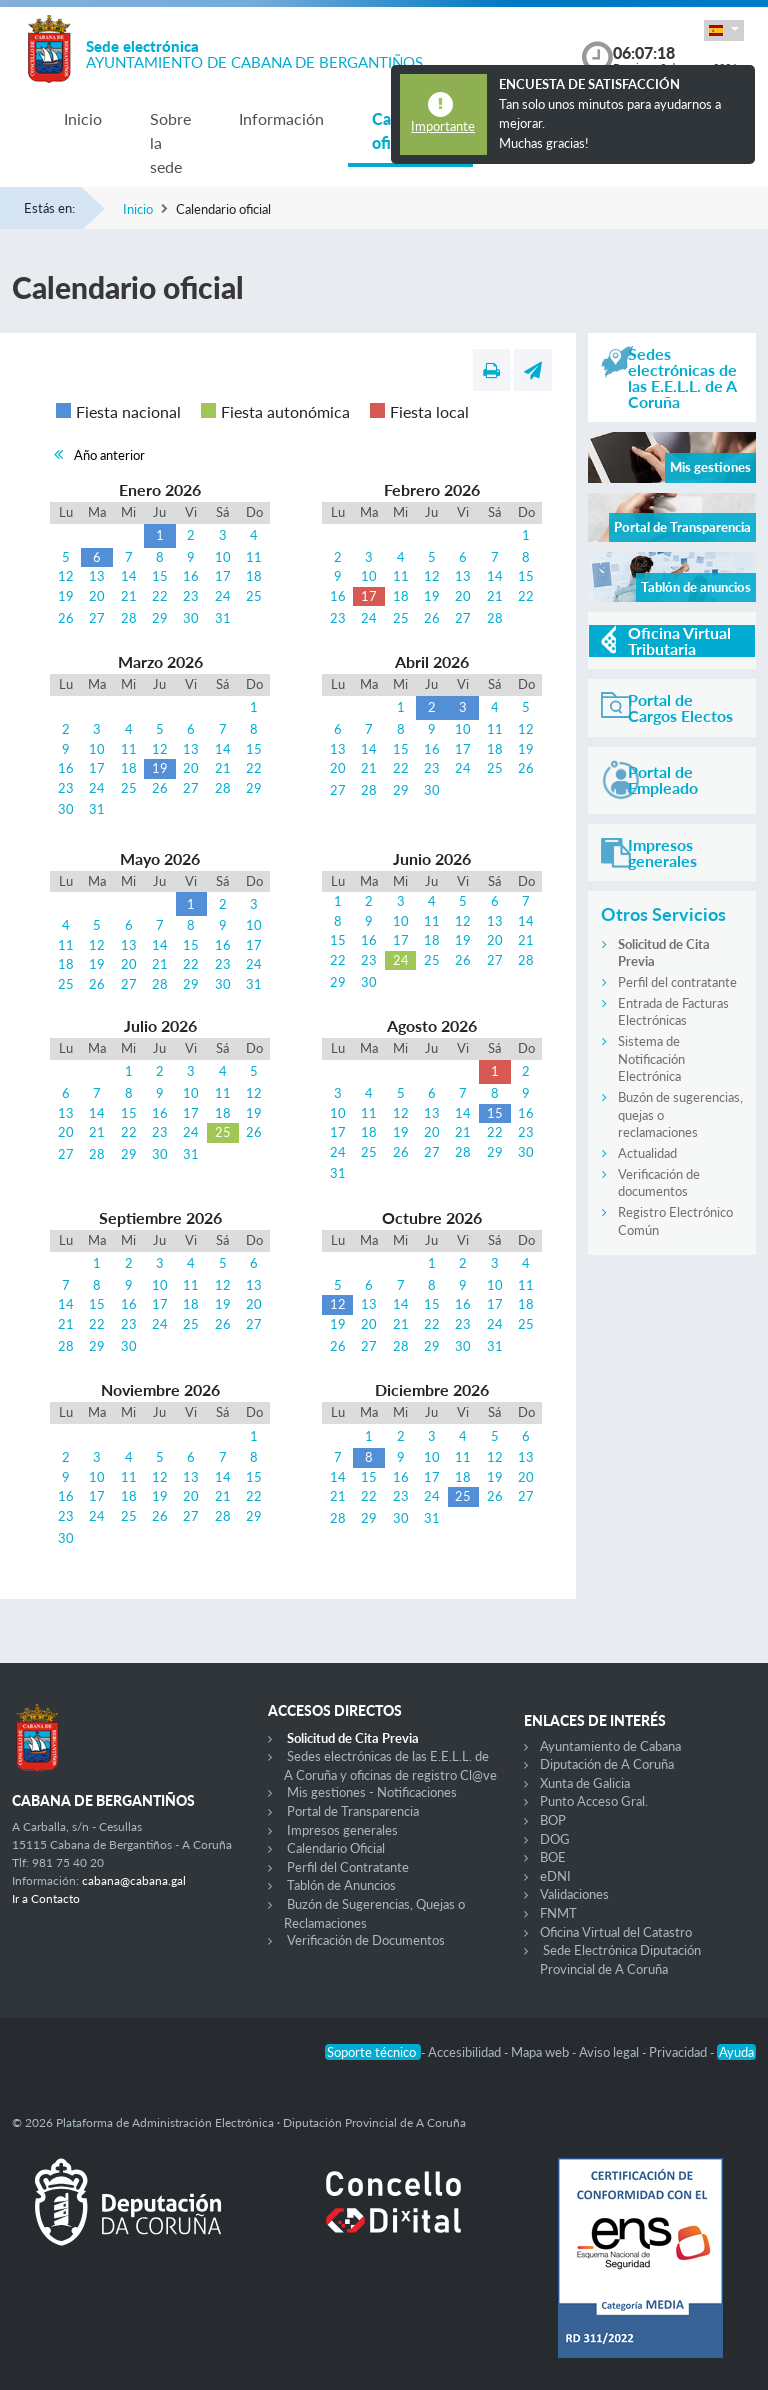  Describe the element at coordinates (553, 1820) in the screenshot. I see `BOP` at that location.